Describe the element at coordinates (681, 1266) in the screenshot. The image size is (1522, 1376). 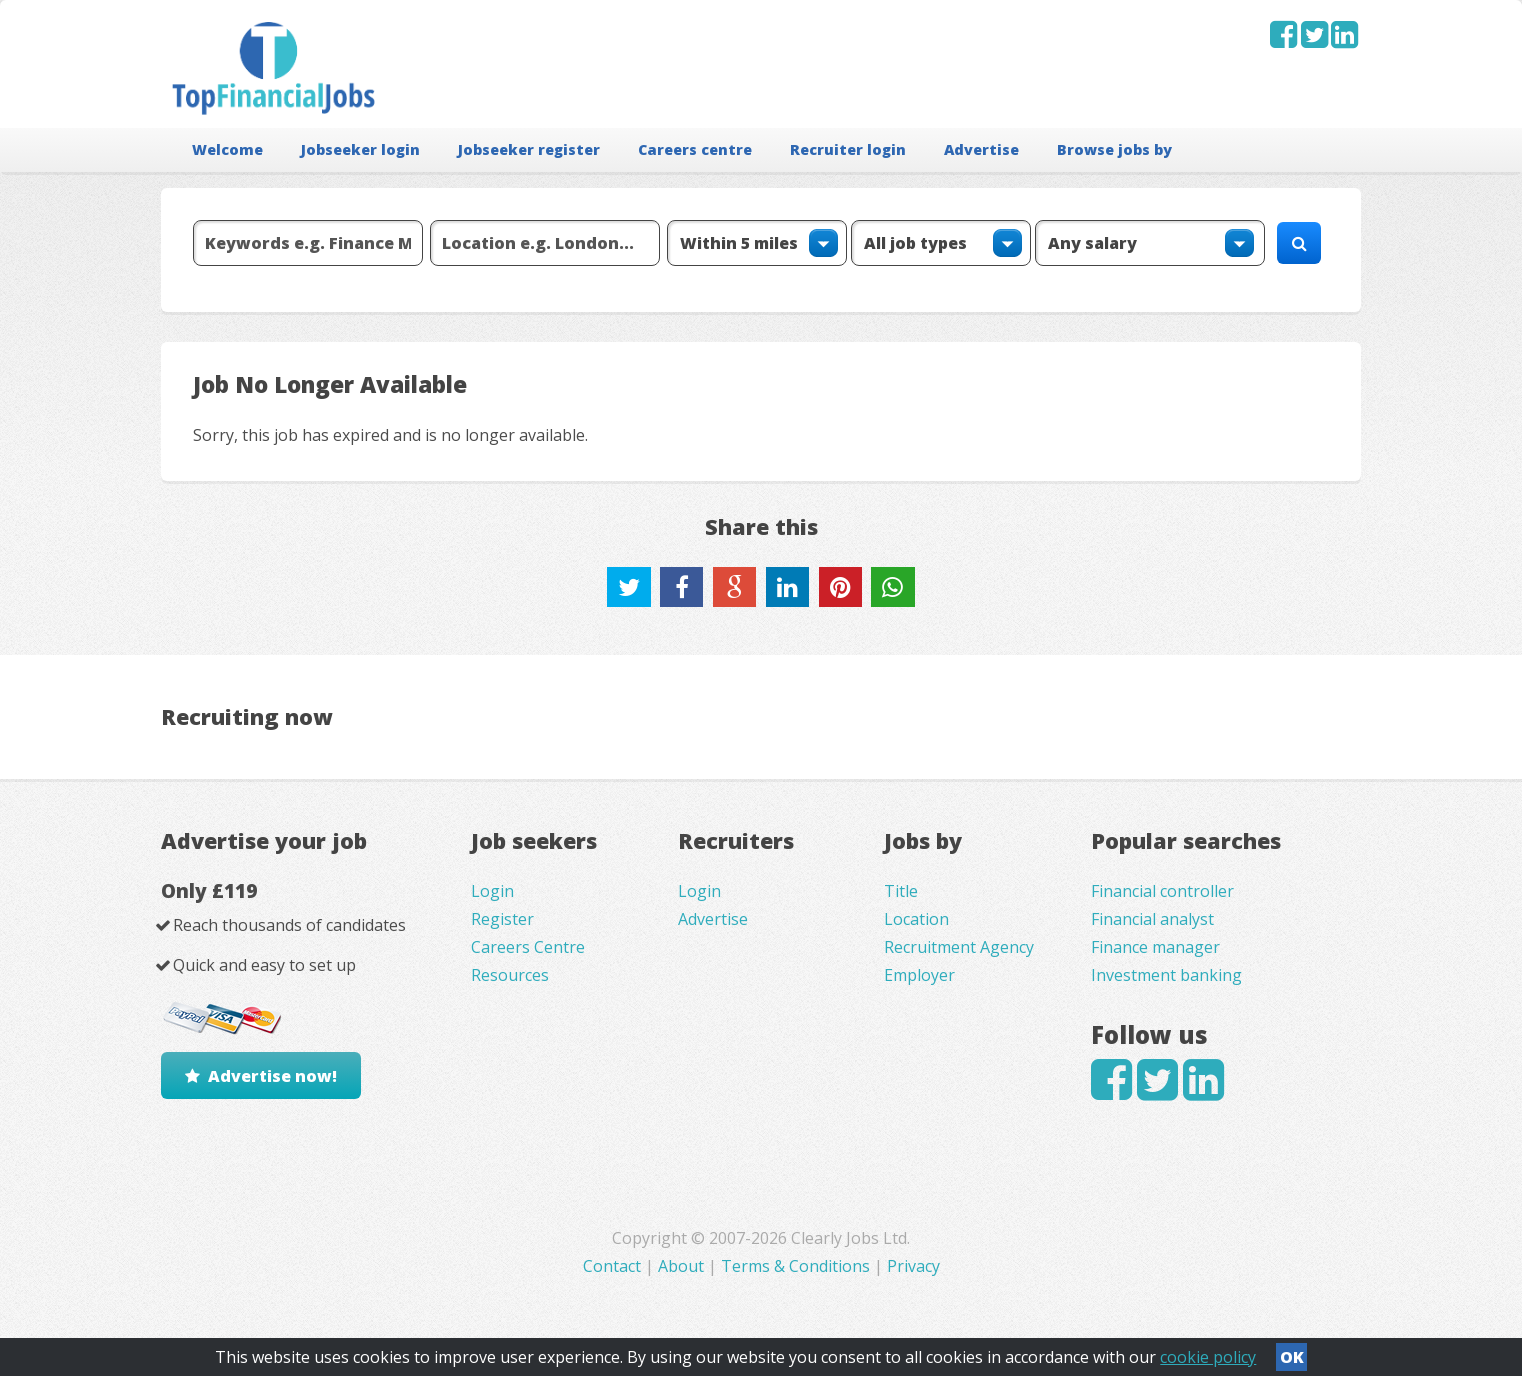
I see `About` at that location.